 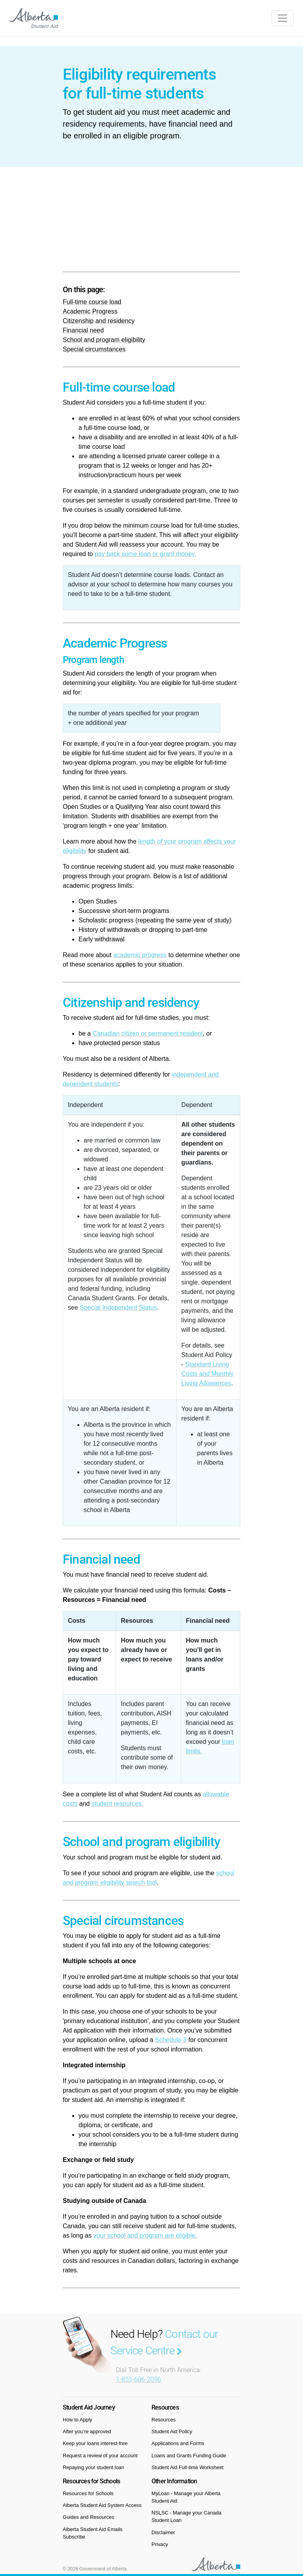 What do you see at coordinates (87, 2431) in the screenshot?
I see `After you’re approved` at bounding box center [87, 2431].